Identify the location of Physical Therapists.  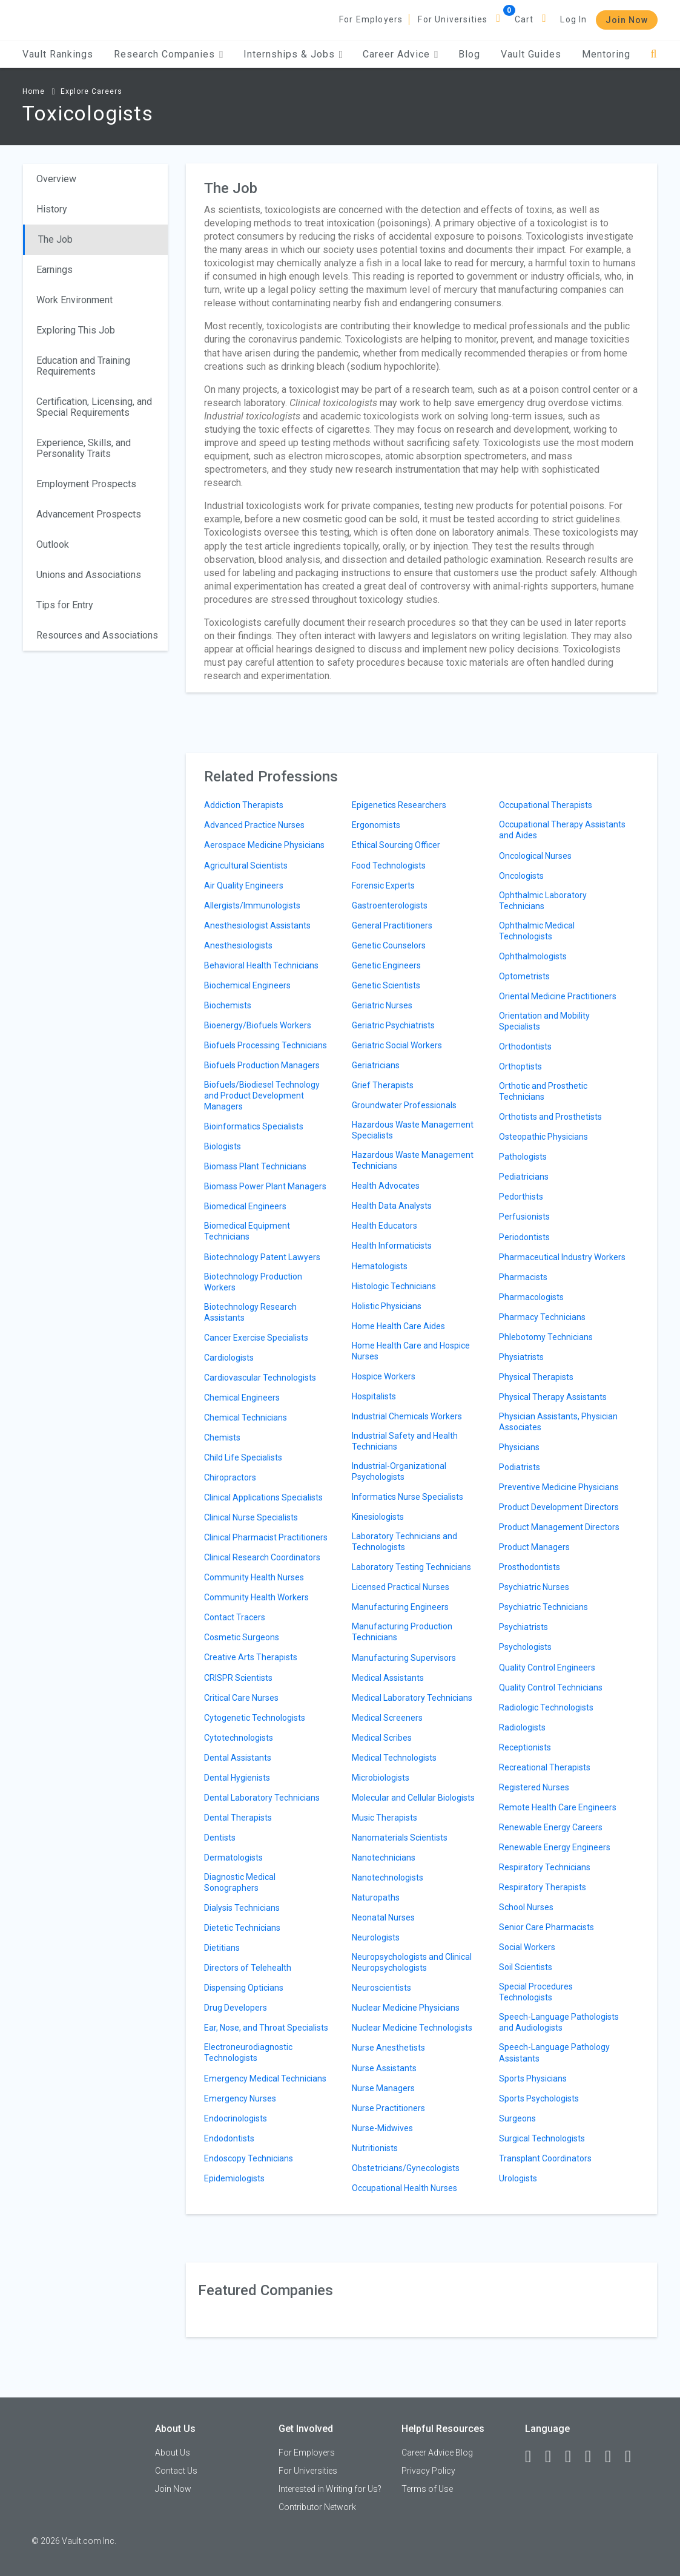
(536, 1377).